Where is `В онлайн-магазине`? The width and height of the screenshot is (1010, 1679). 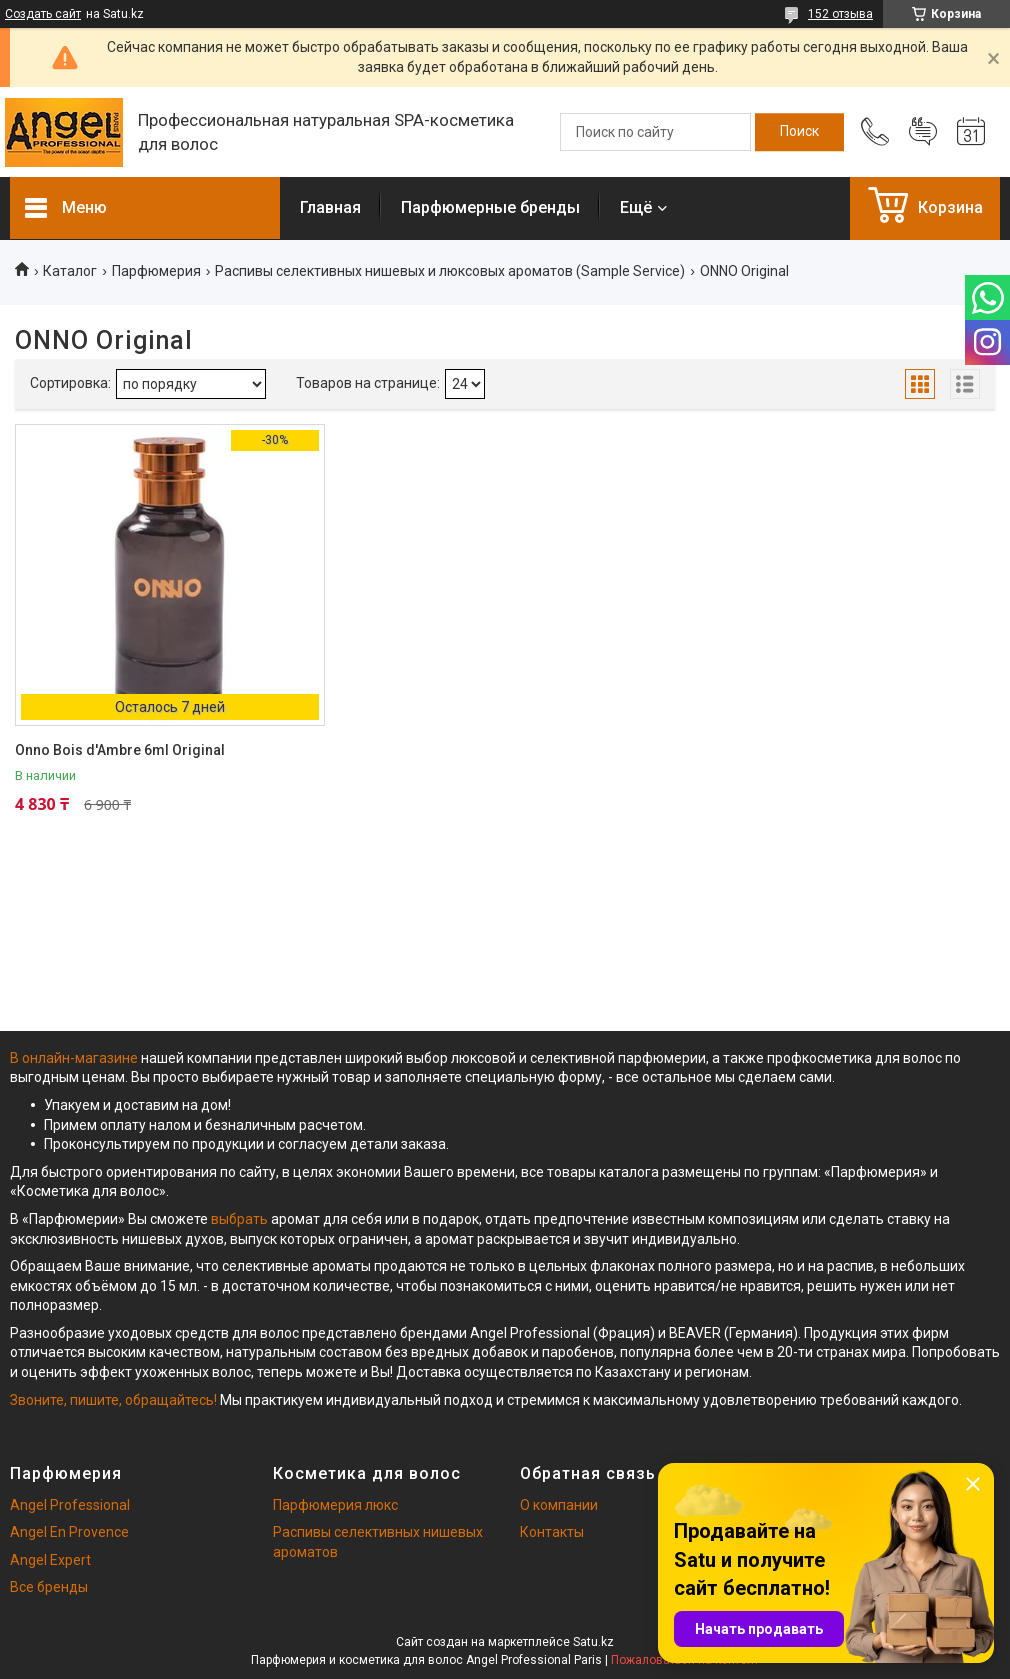
В онлайн-магазине is located at coordinates (75, 1058).